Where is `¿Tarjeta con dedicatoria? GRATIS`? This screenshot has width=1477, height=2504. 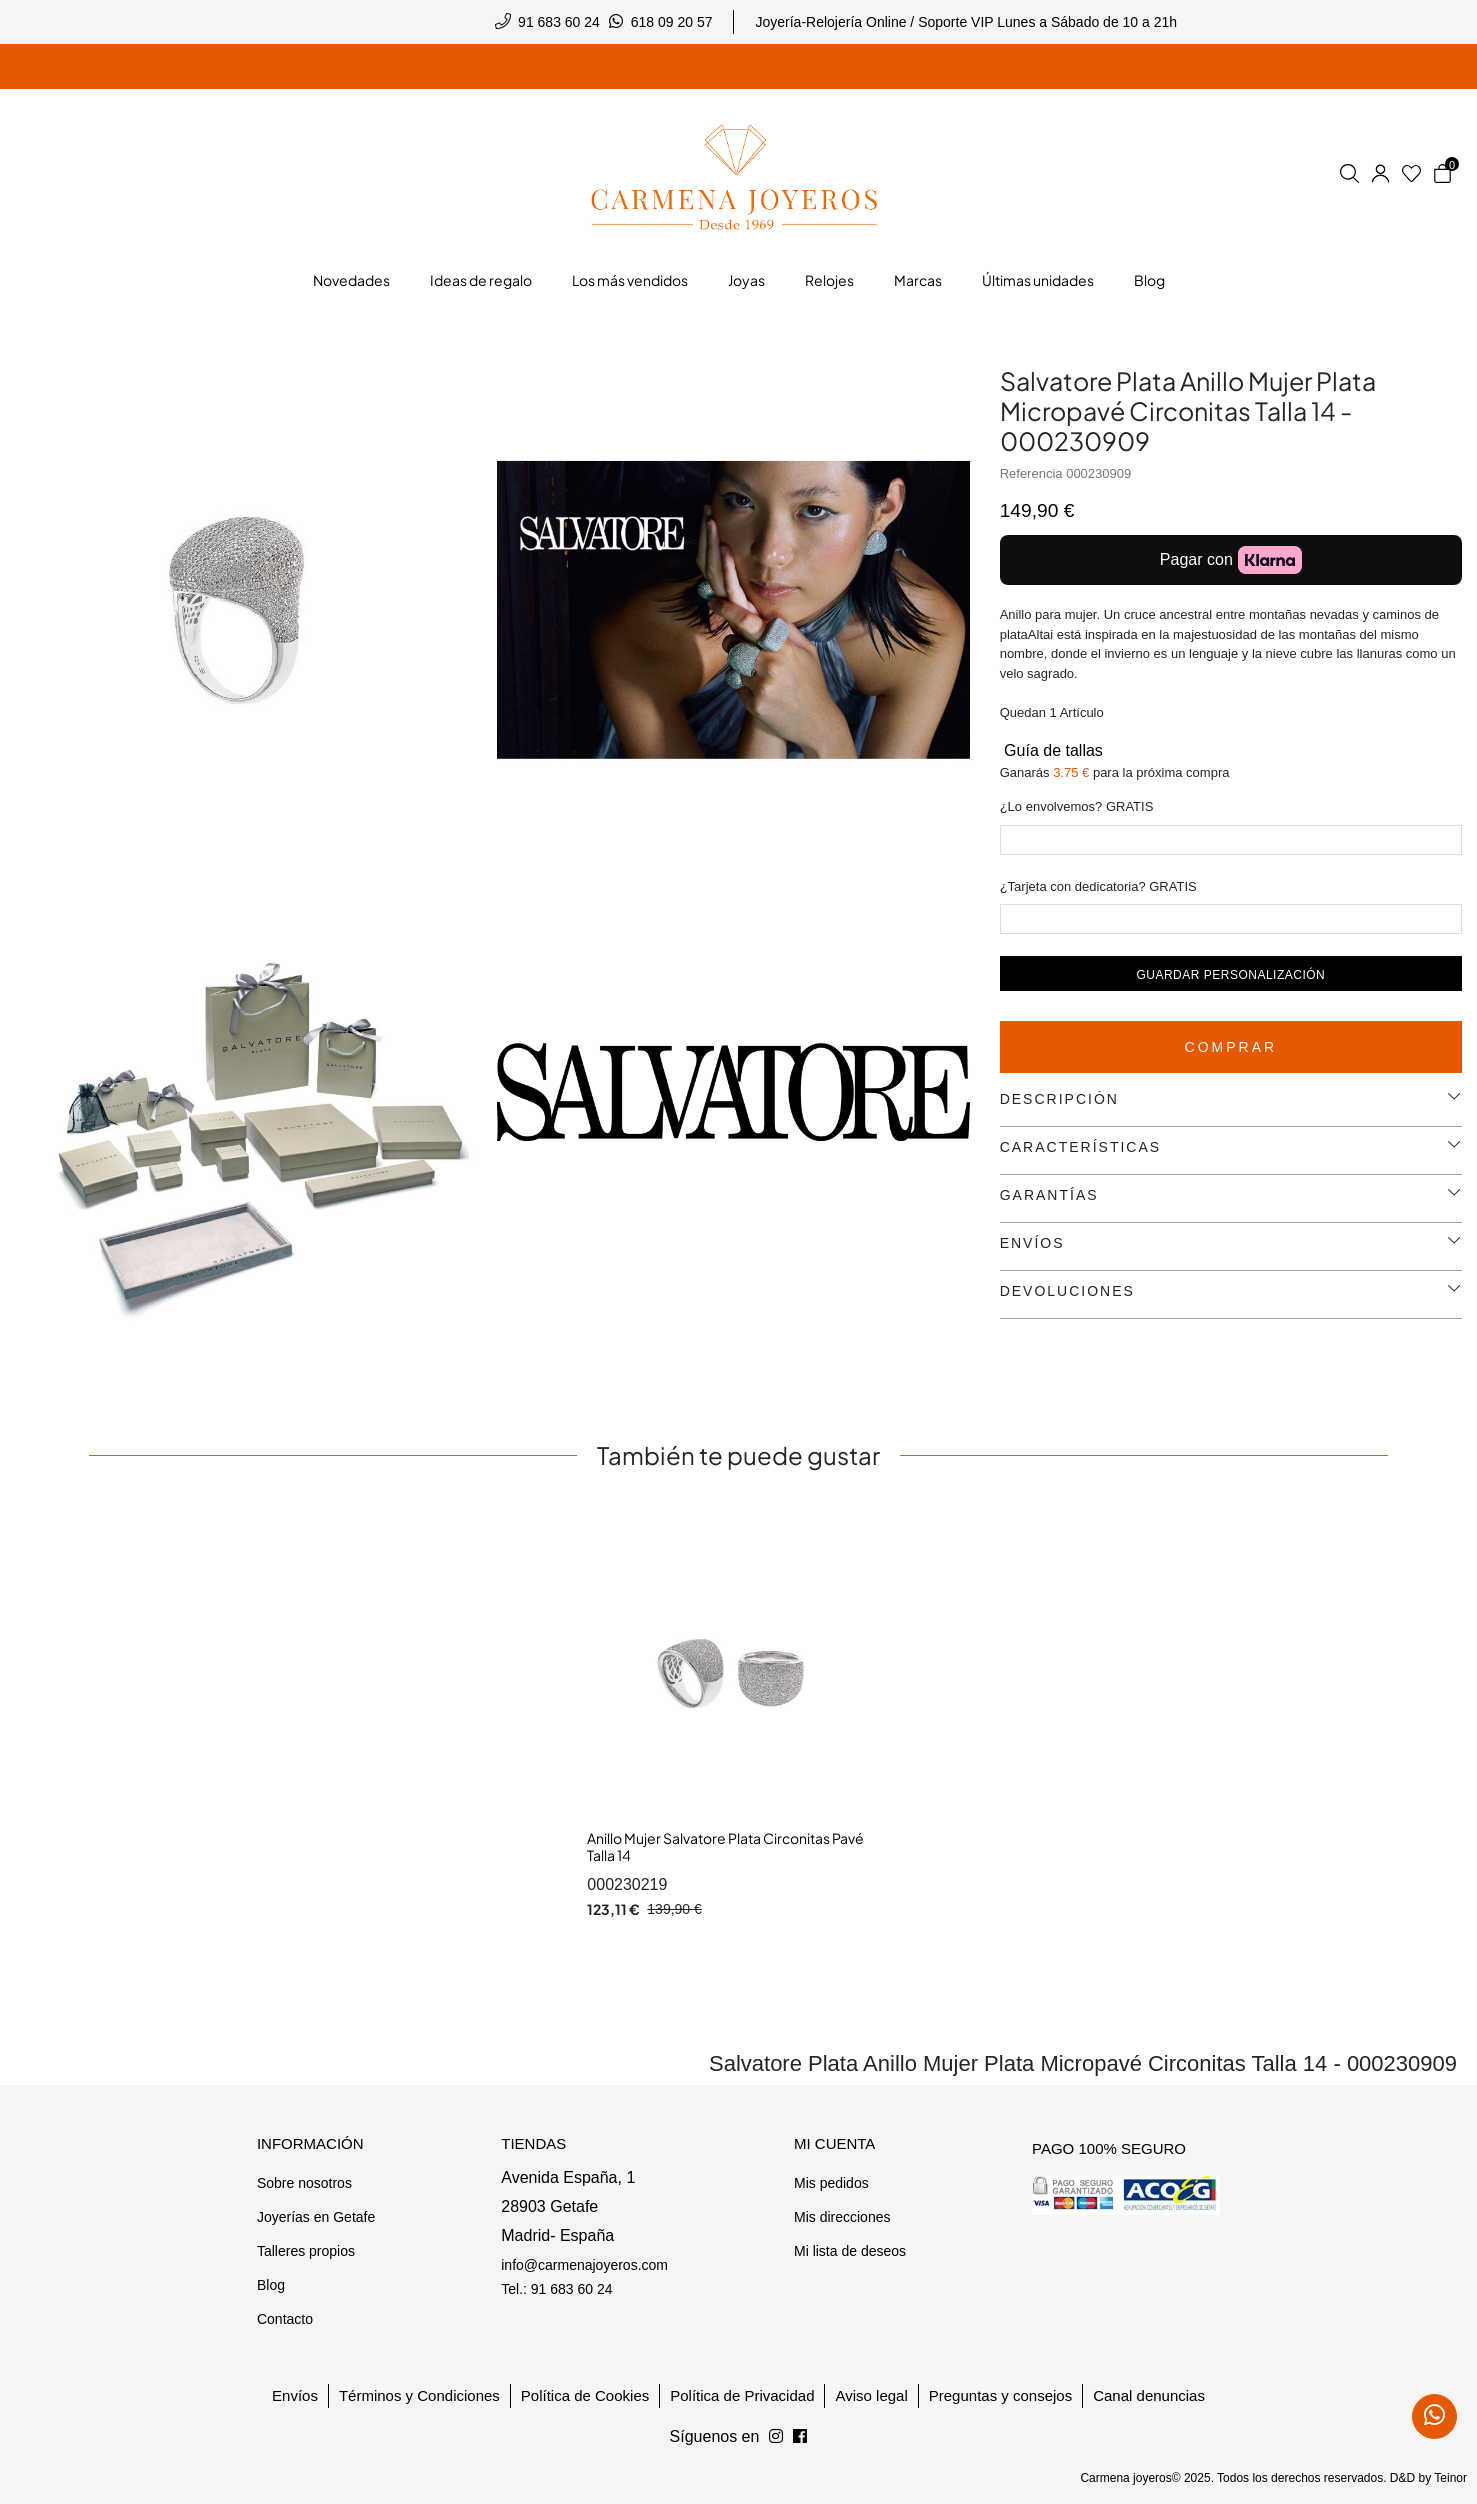
¿Tarjeta con dedicatoria? GRATIS is located at coordinates (1098, 886).